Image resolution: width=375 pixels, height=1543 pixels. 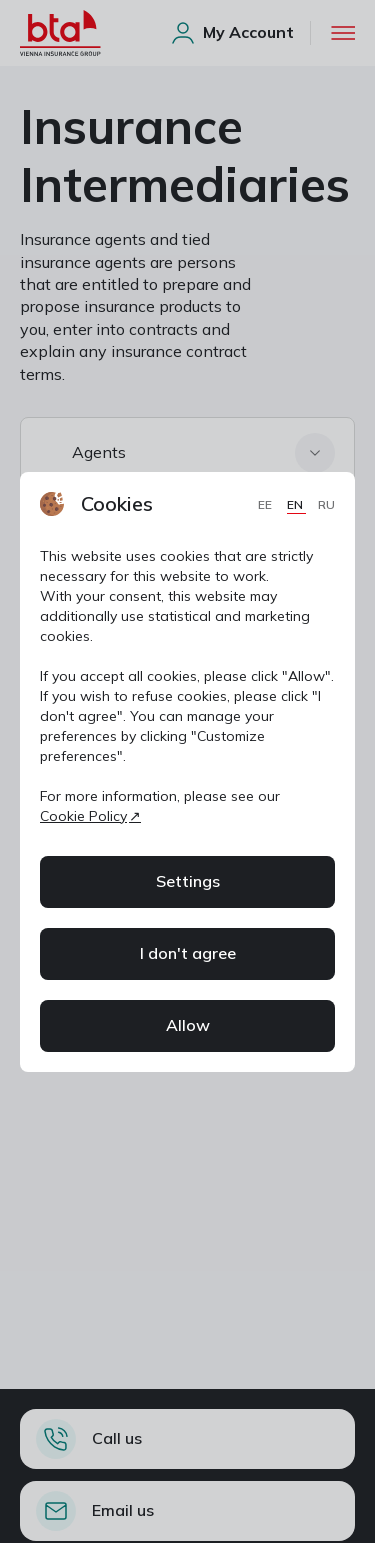 I want to click on Cookie Policy, so click(x=83, y=816).